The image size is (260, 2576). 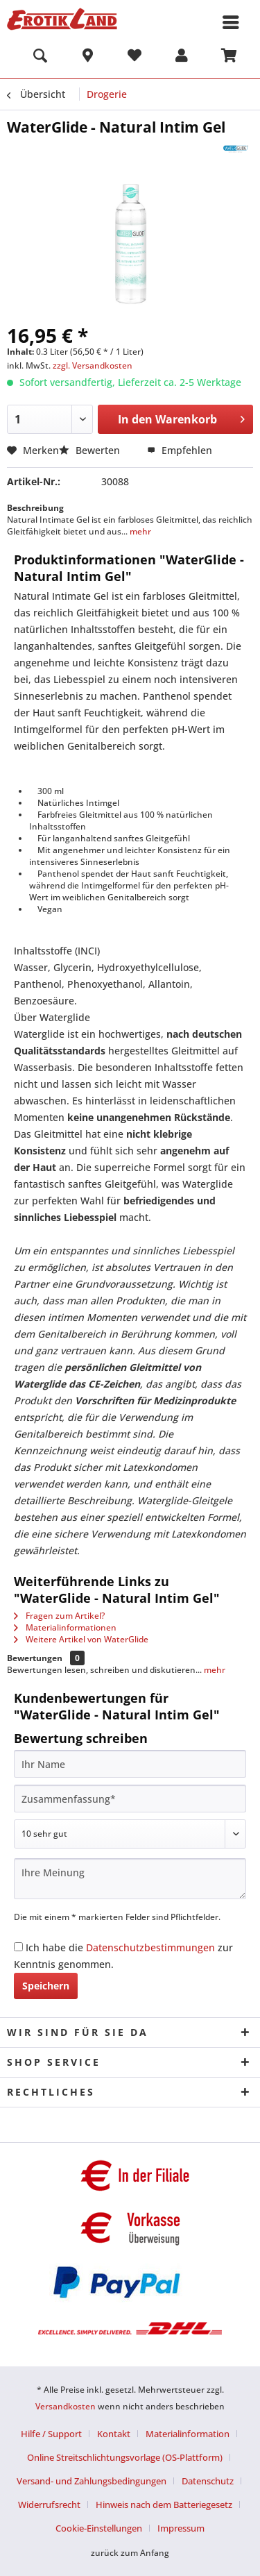 What do you see at coordinates (130, 1764) in the screenshot?
I see `[Ihr Name]` at bounding box center [130, 1764].